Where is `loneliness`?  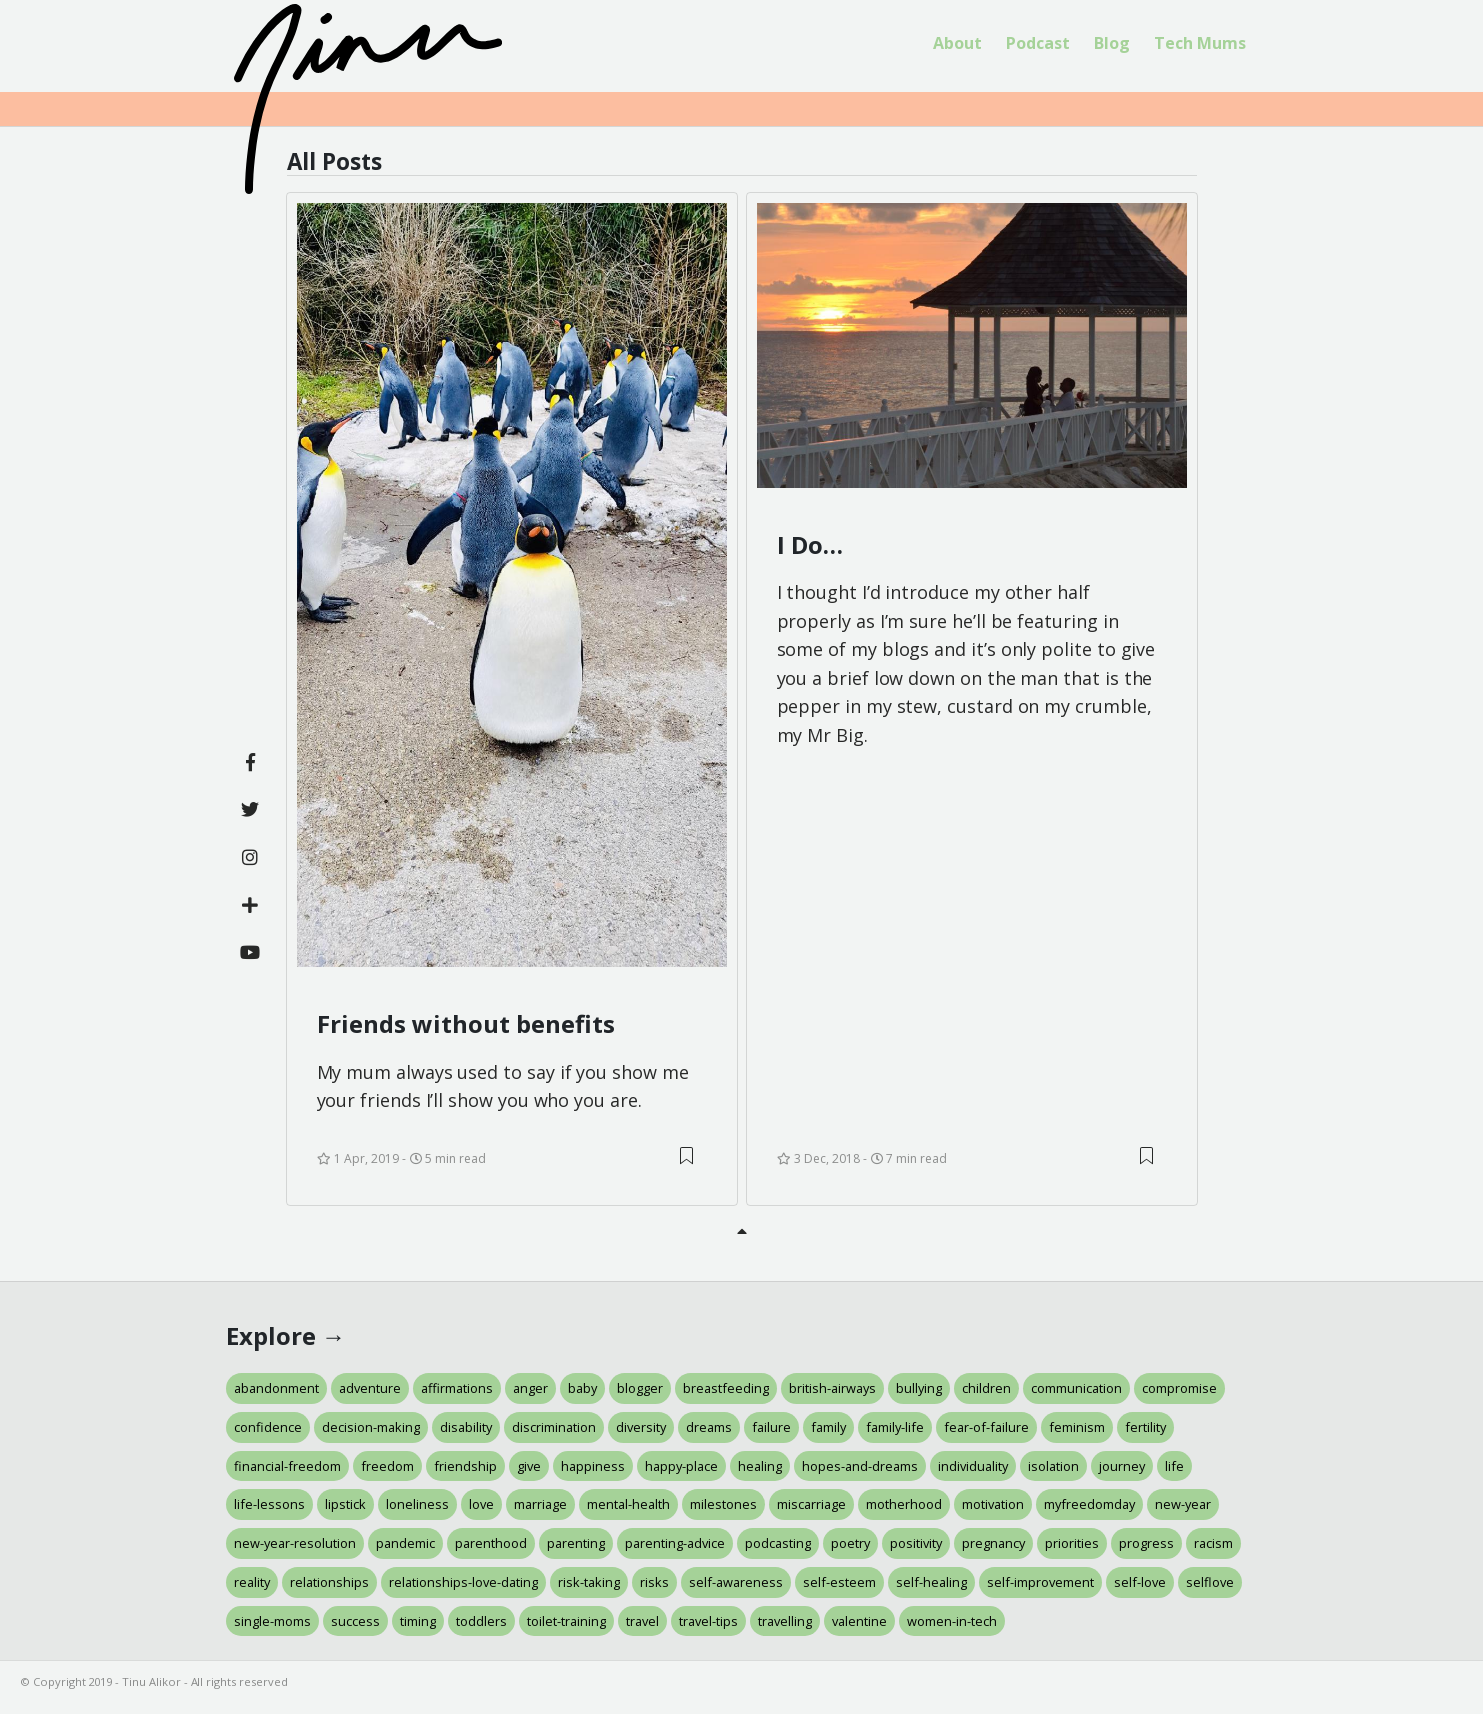 loneliness is located at coordinates (417, 1504).